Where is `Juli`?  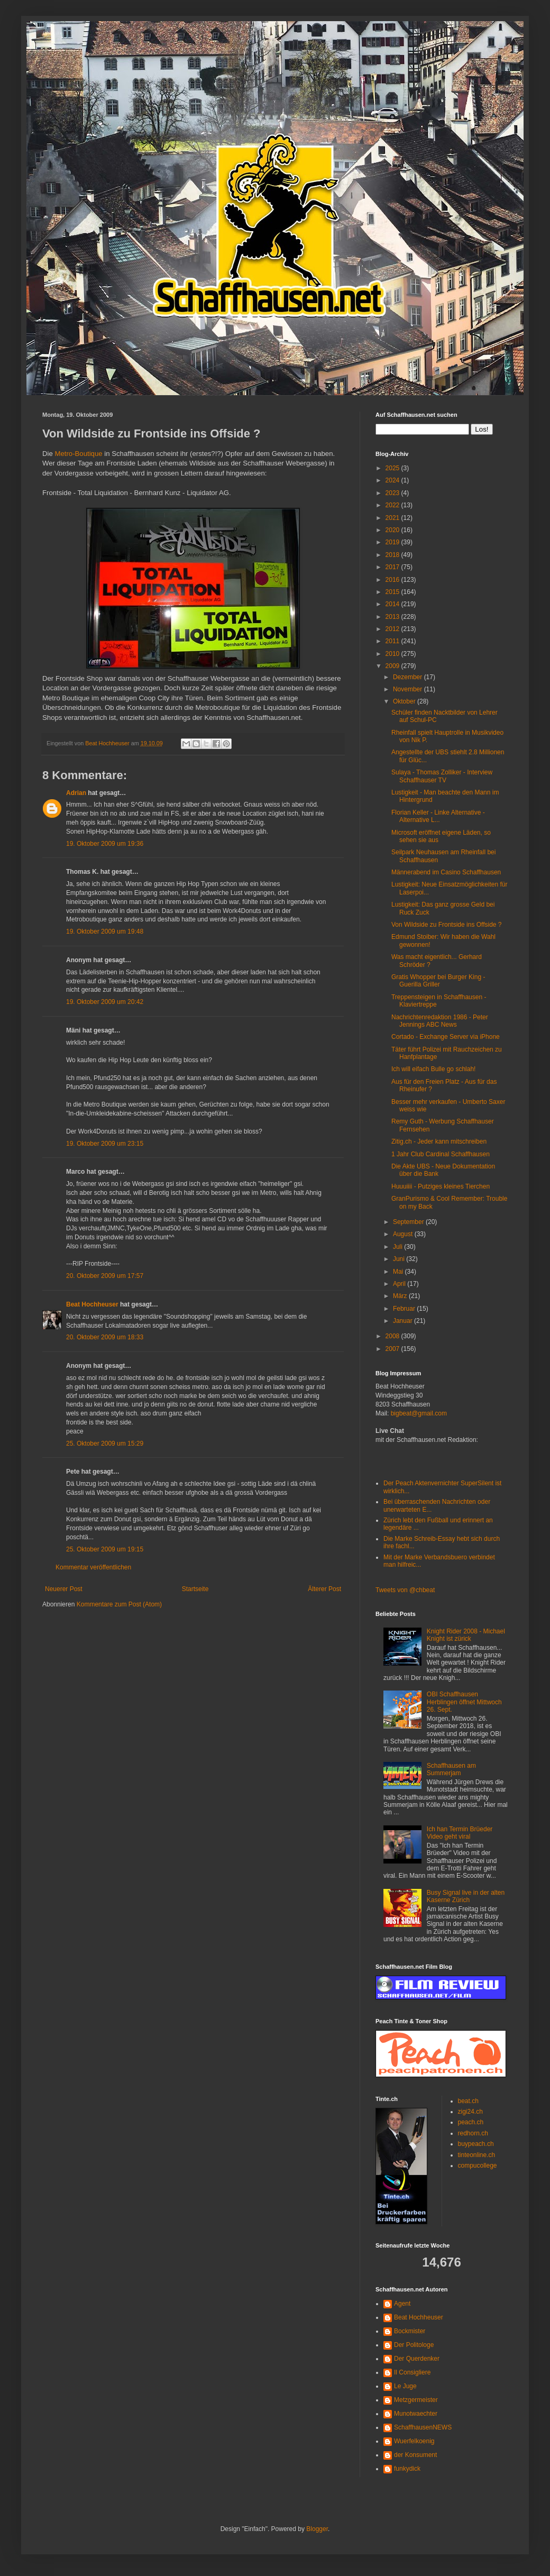 Juli is located at coordinates (398, 1246).